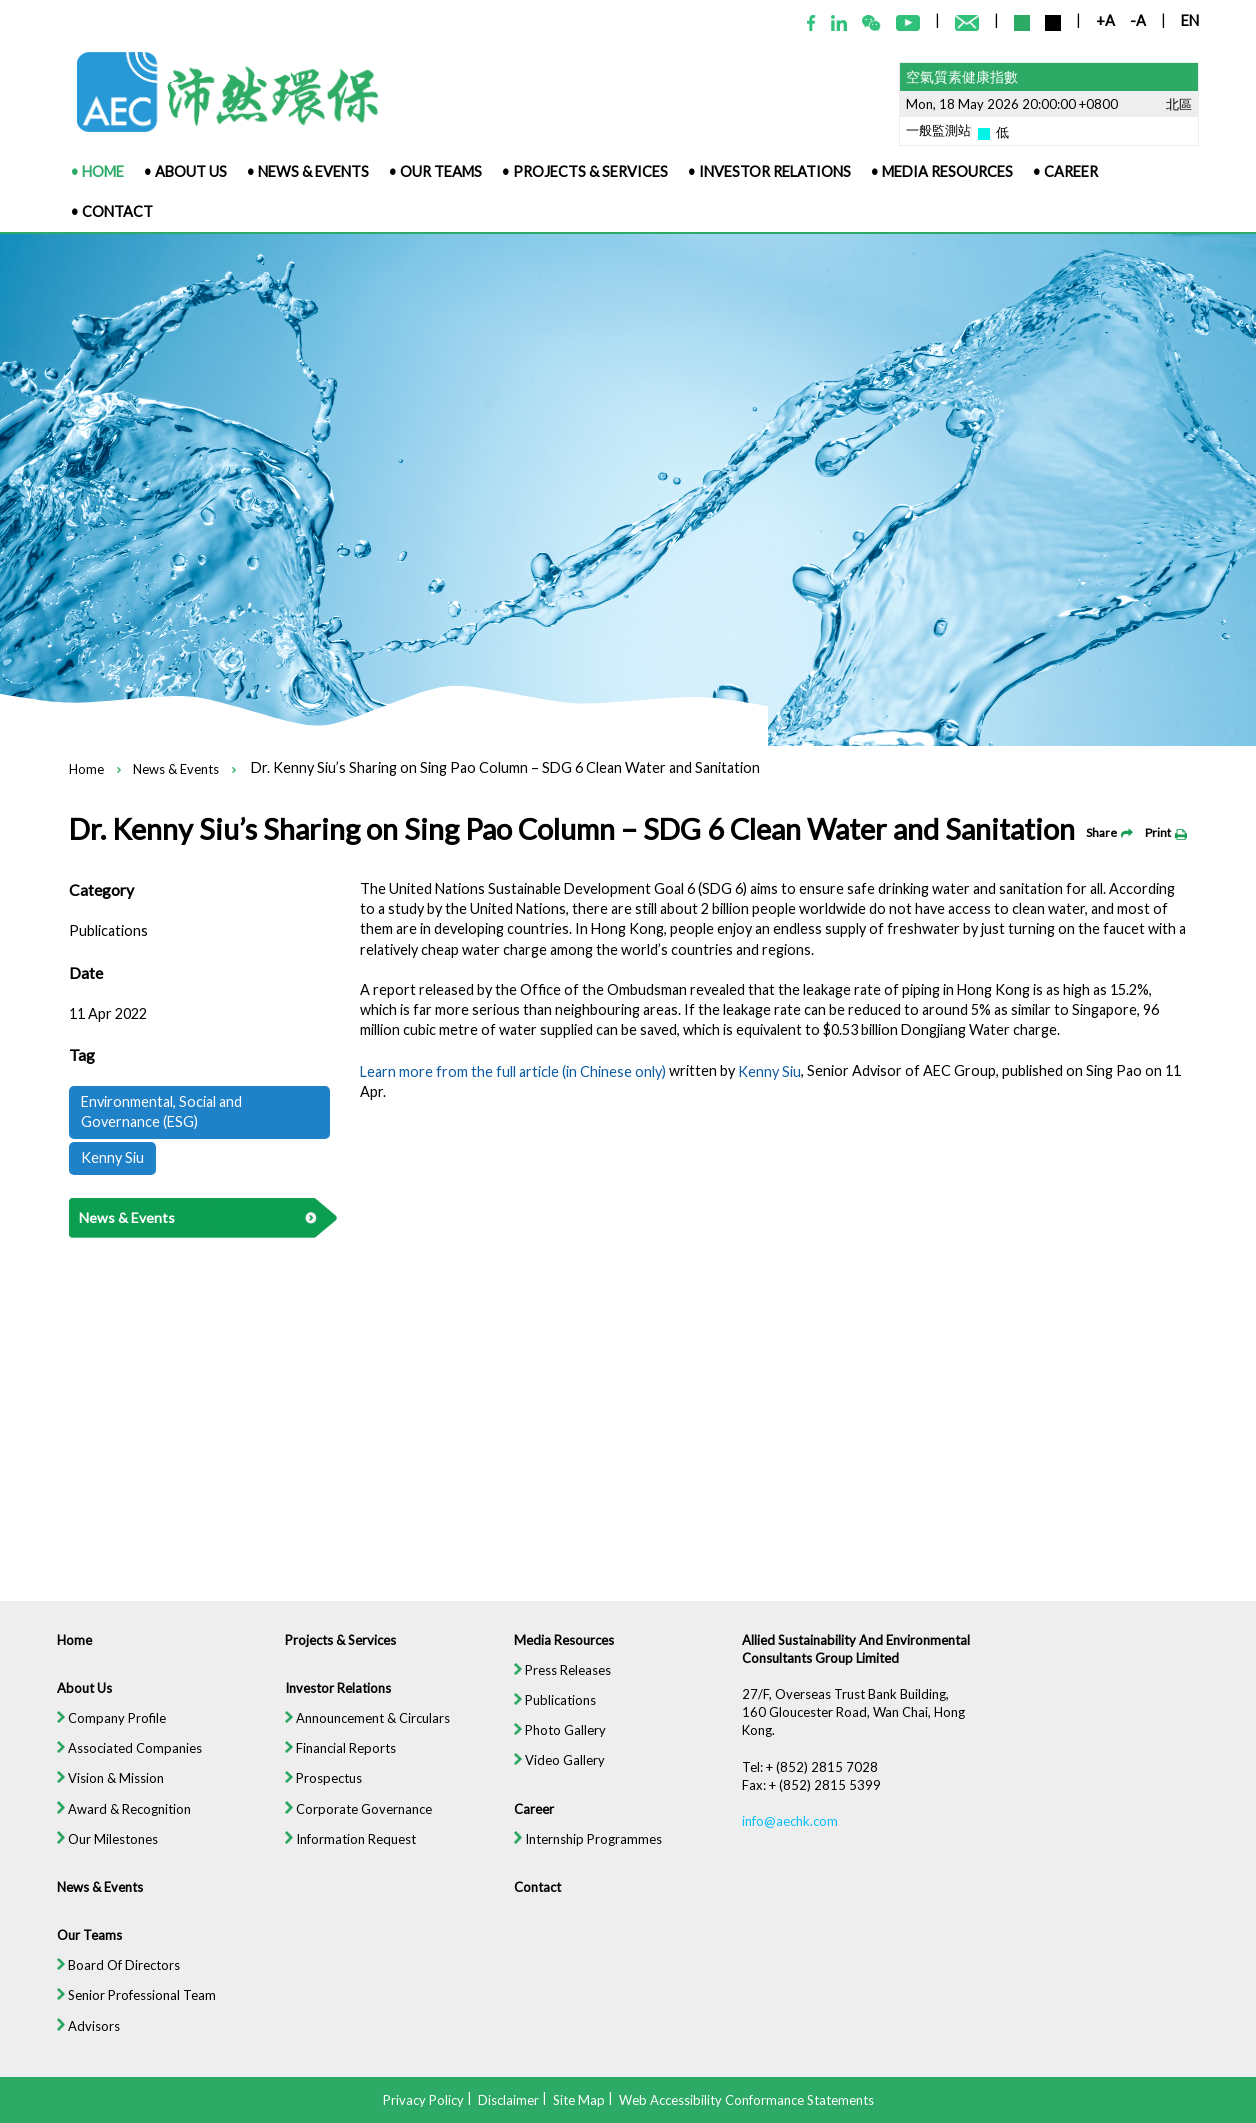  What do you see at coordinates (769, 171) in the screenshot?
I see `• Investor Relations` at bounding box center [769, 171].